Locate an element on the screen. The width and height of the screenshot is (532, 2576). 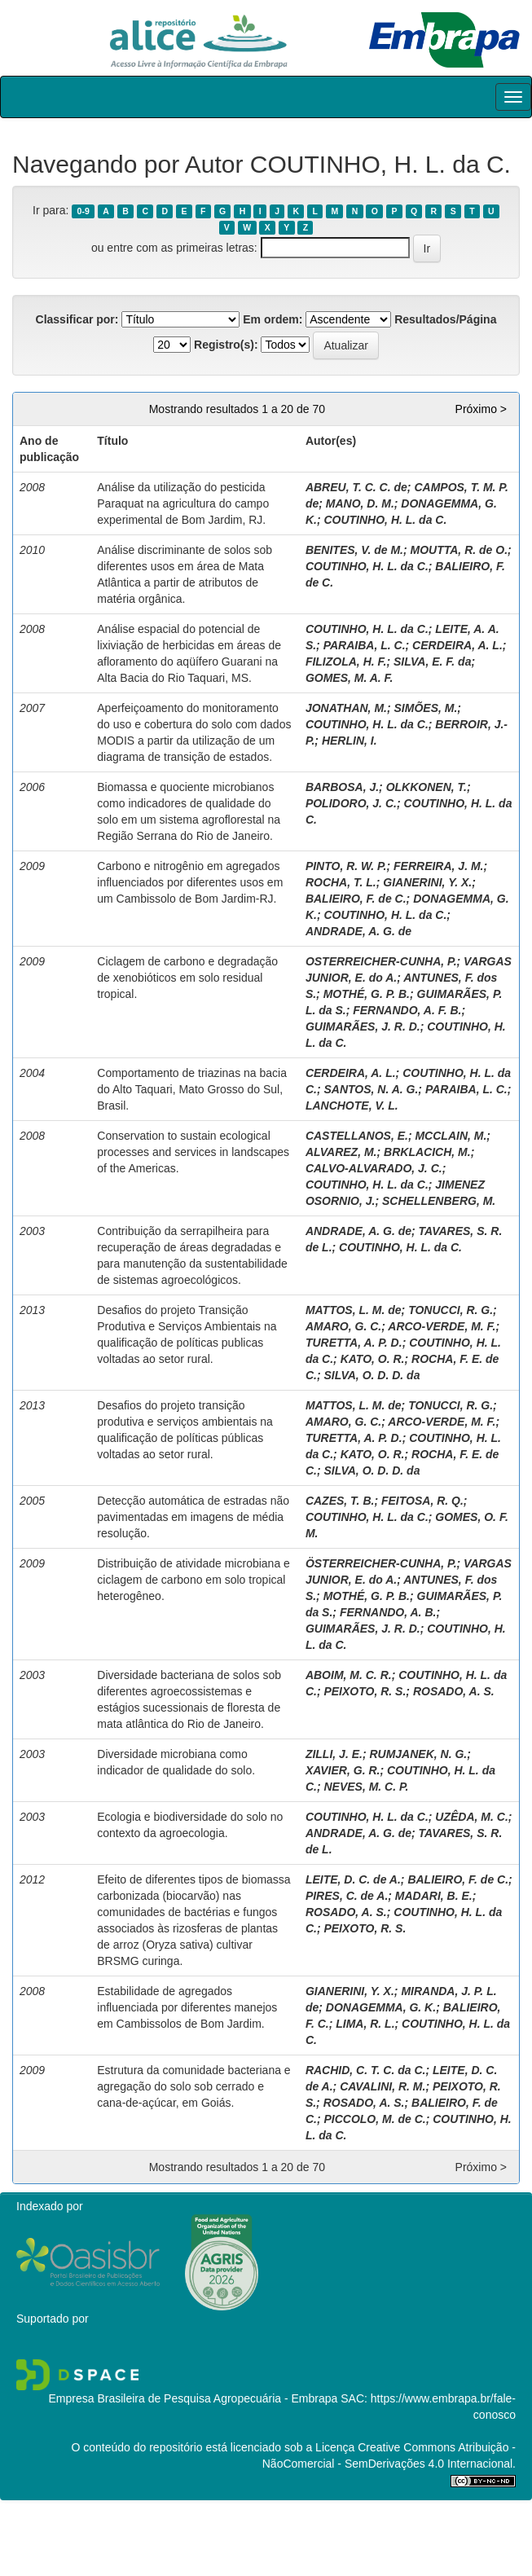
ALVAREZ, M. is located at coordinates (341, 1151).